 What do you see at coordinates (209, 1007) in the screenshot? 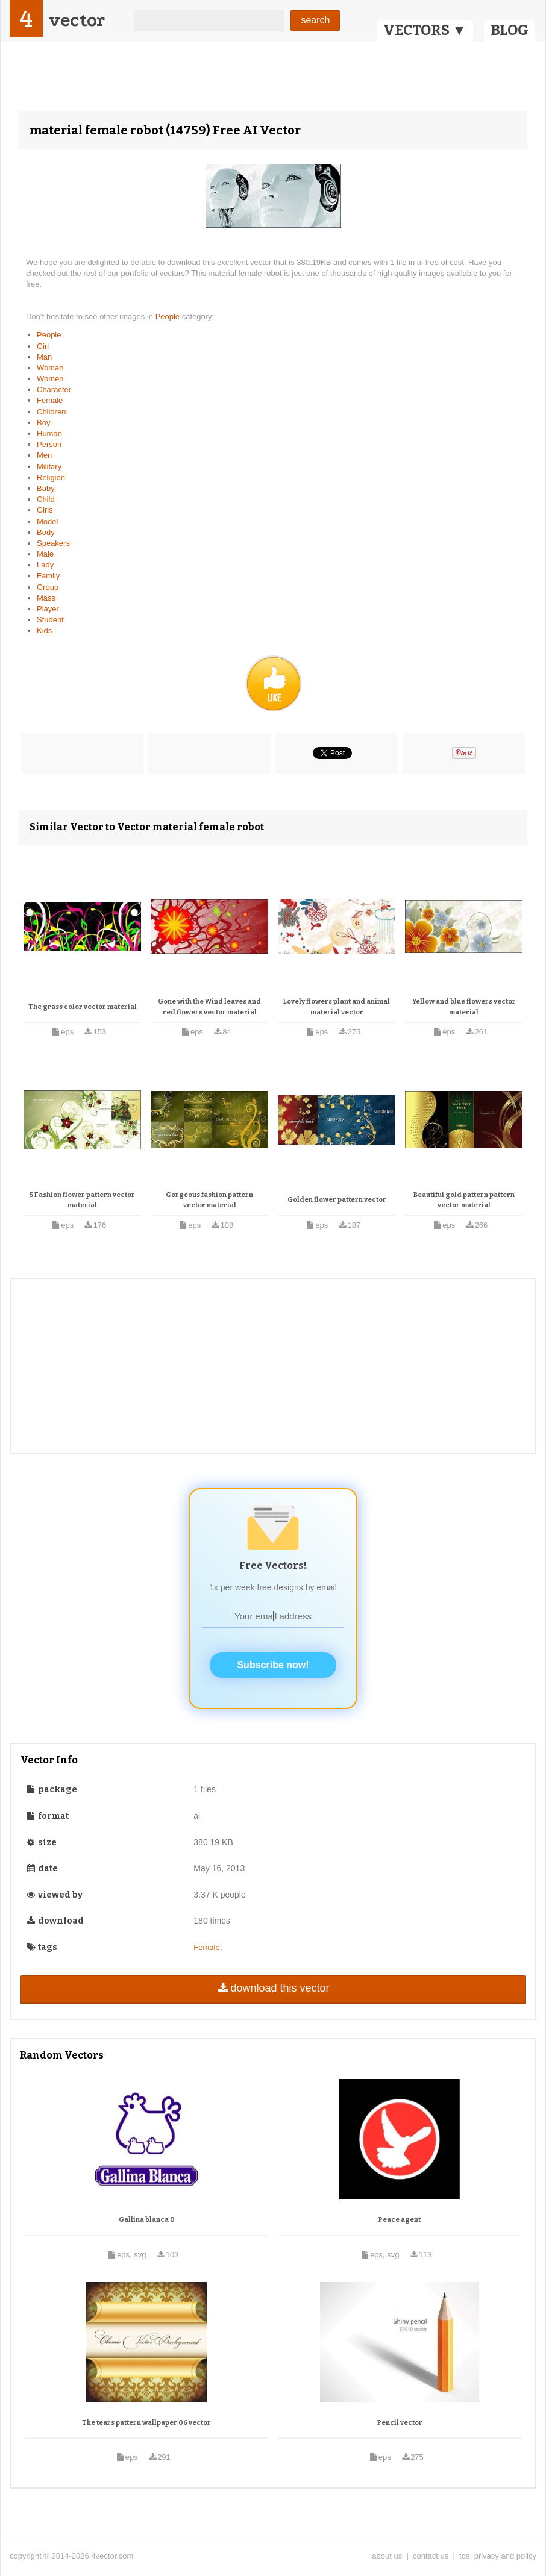
I see `Gone with the Wind leaves and red flowers vector material` at bounding box center [209, 1007].